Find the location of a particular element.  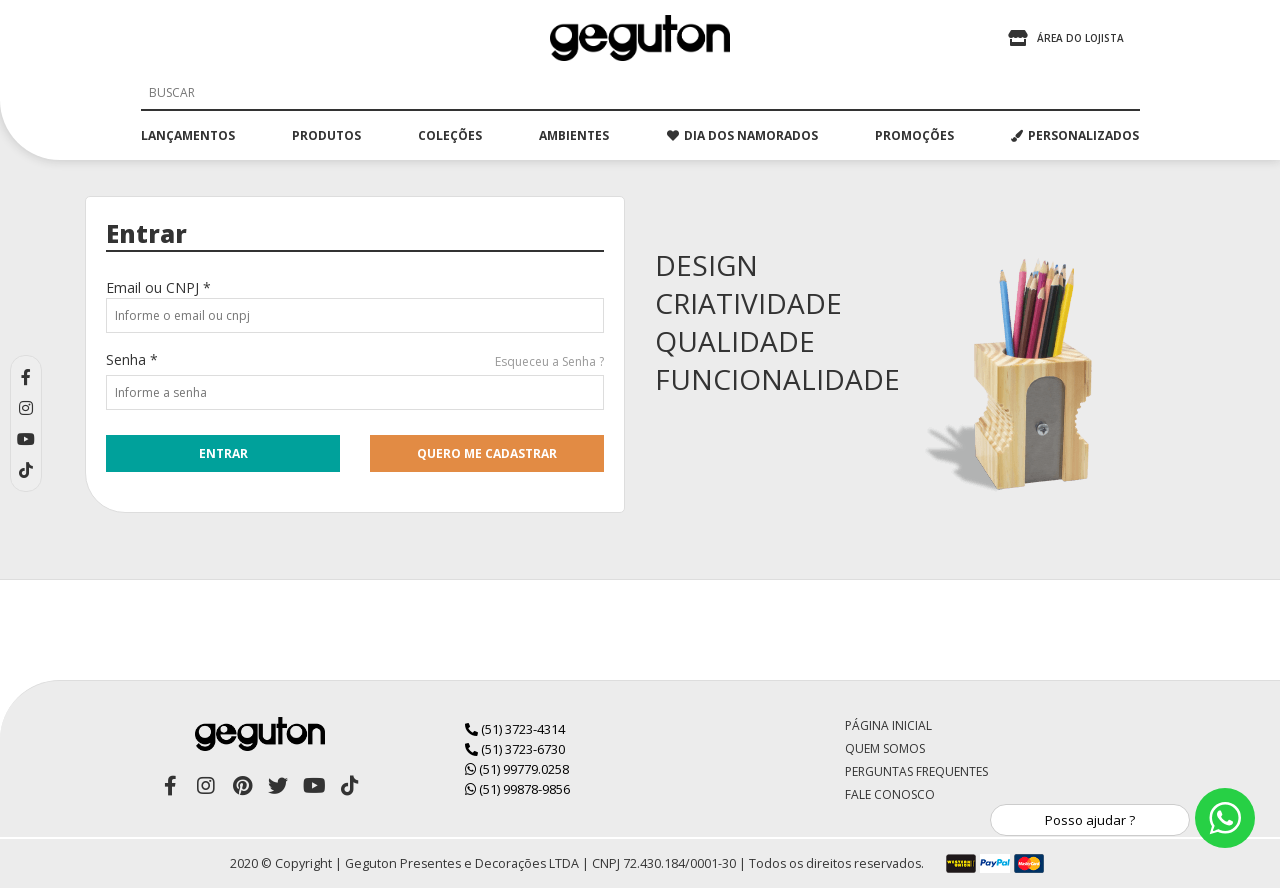

Perguntas Frequentes is located at coordinates (916, 771).